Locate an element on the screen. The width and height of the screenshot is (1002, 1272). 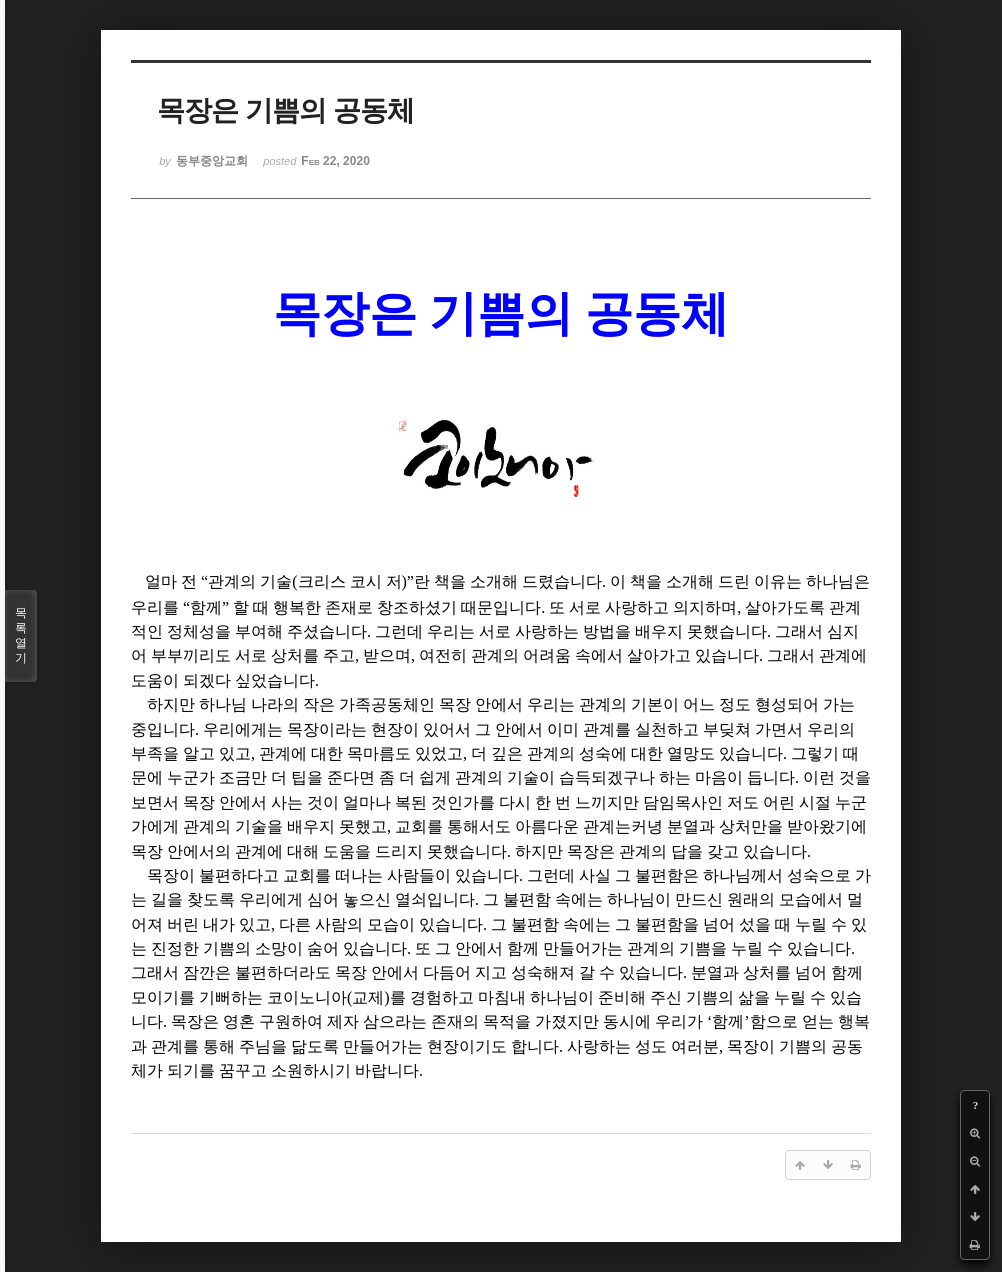
목록 is located at coordinates (21, 636).